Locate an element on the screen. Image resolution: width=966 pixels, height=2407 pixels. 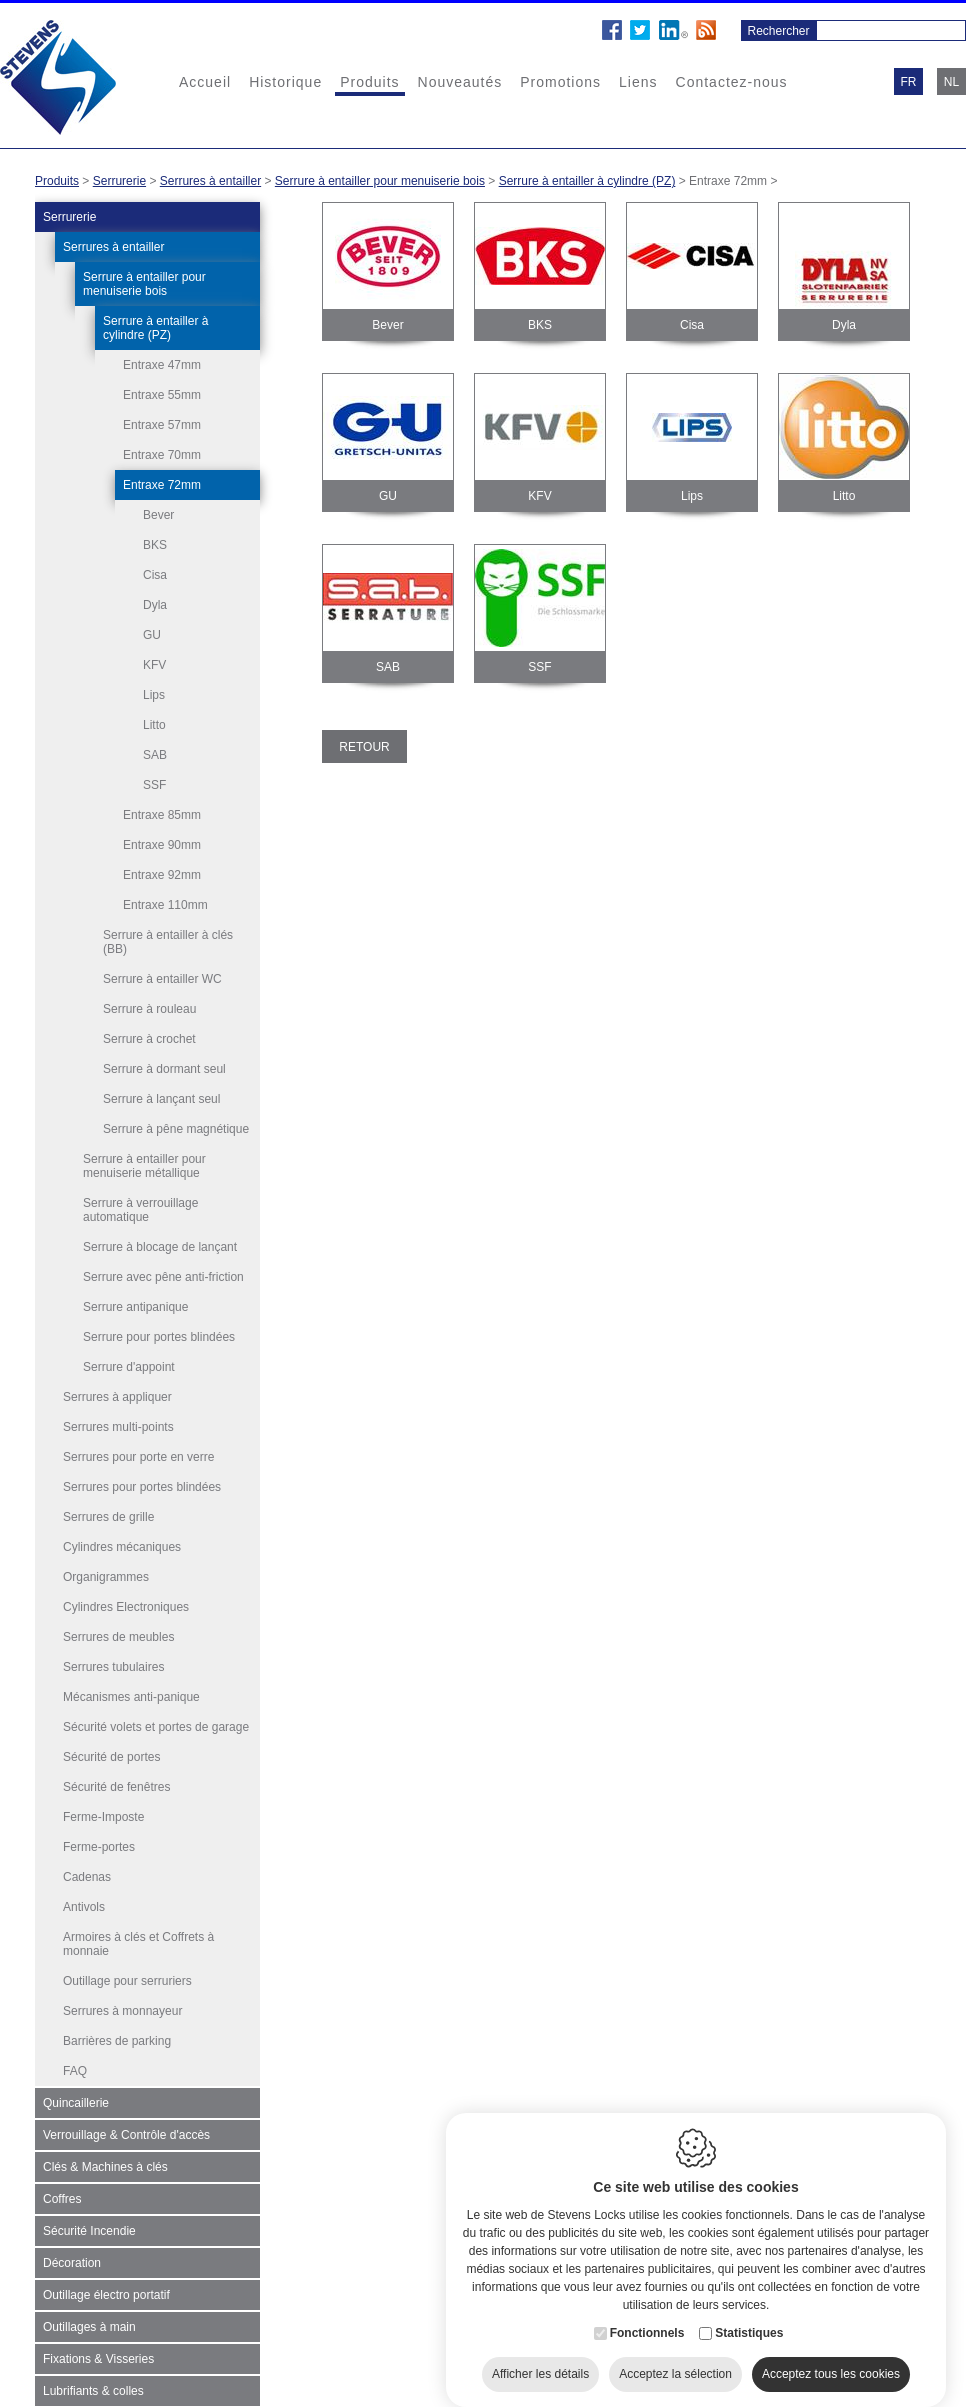
Sécurité de fenêtres is located at coordinates (116, 1785).